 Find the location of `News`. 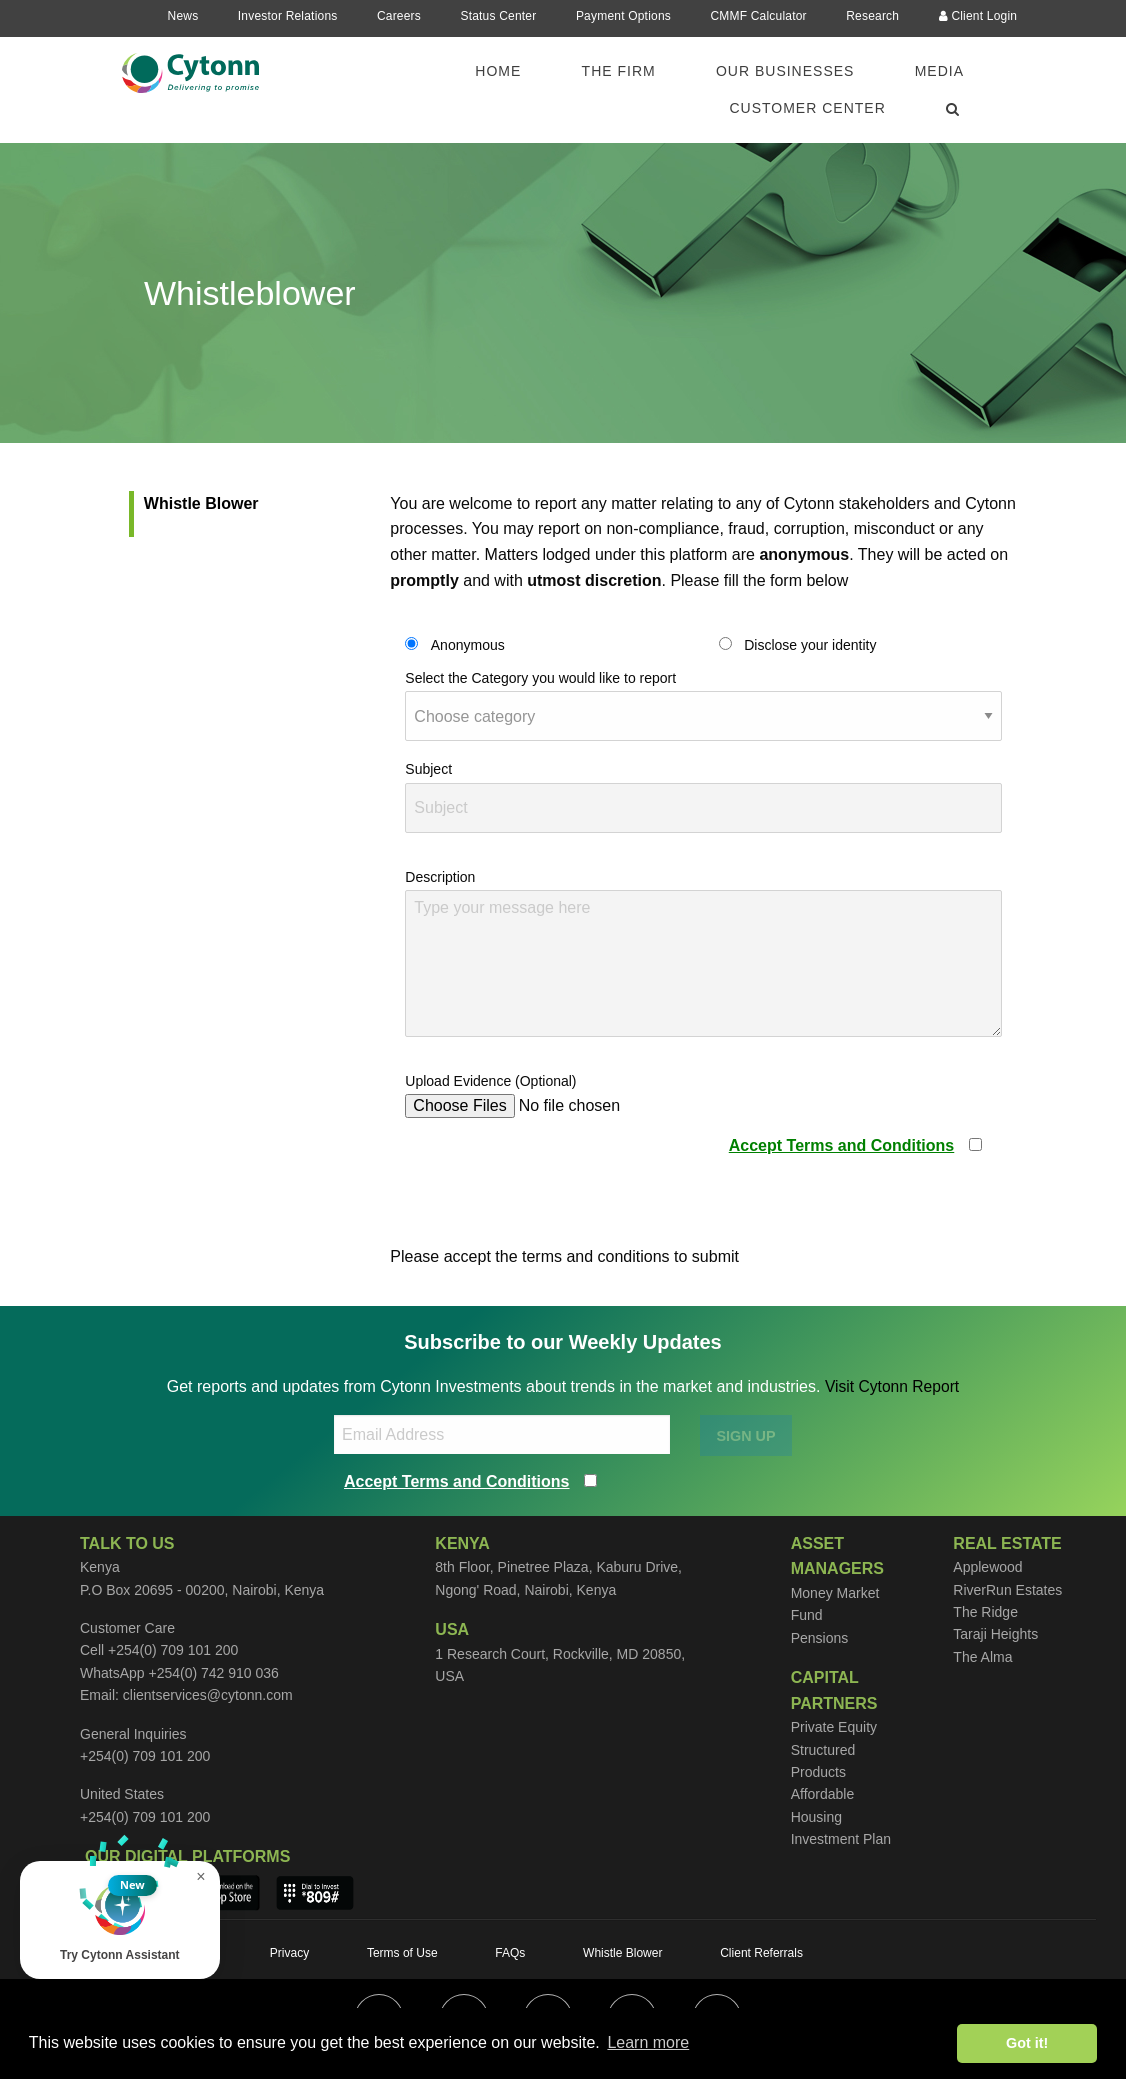

News is located at coordinates (183, 16).